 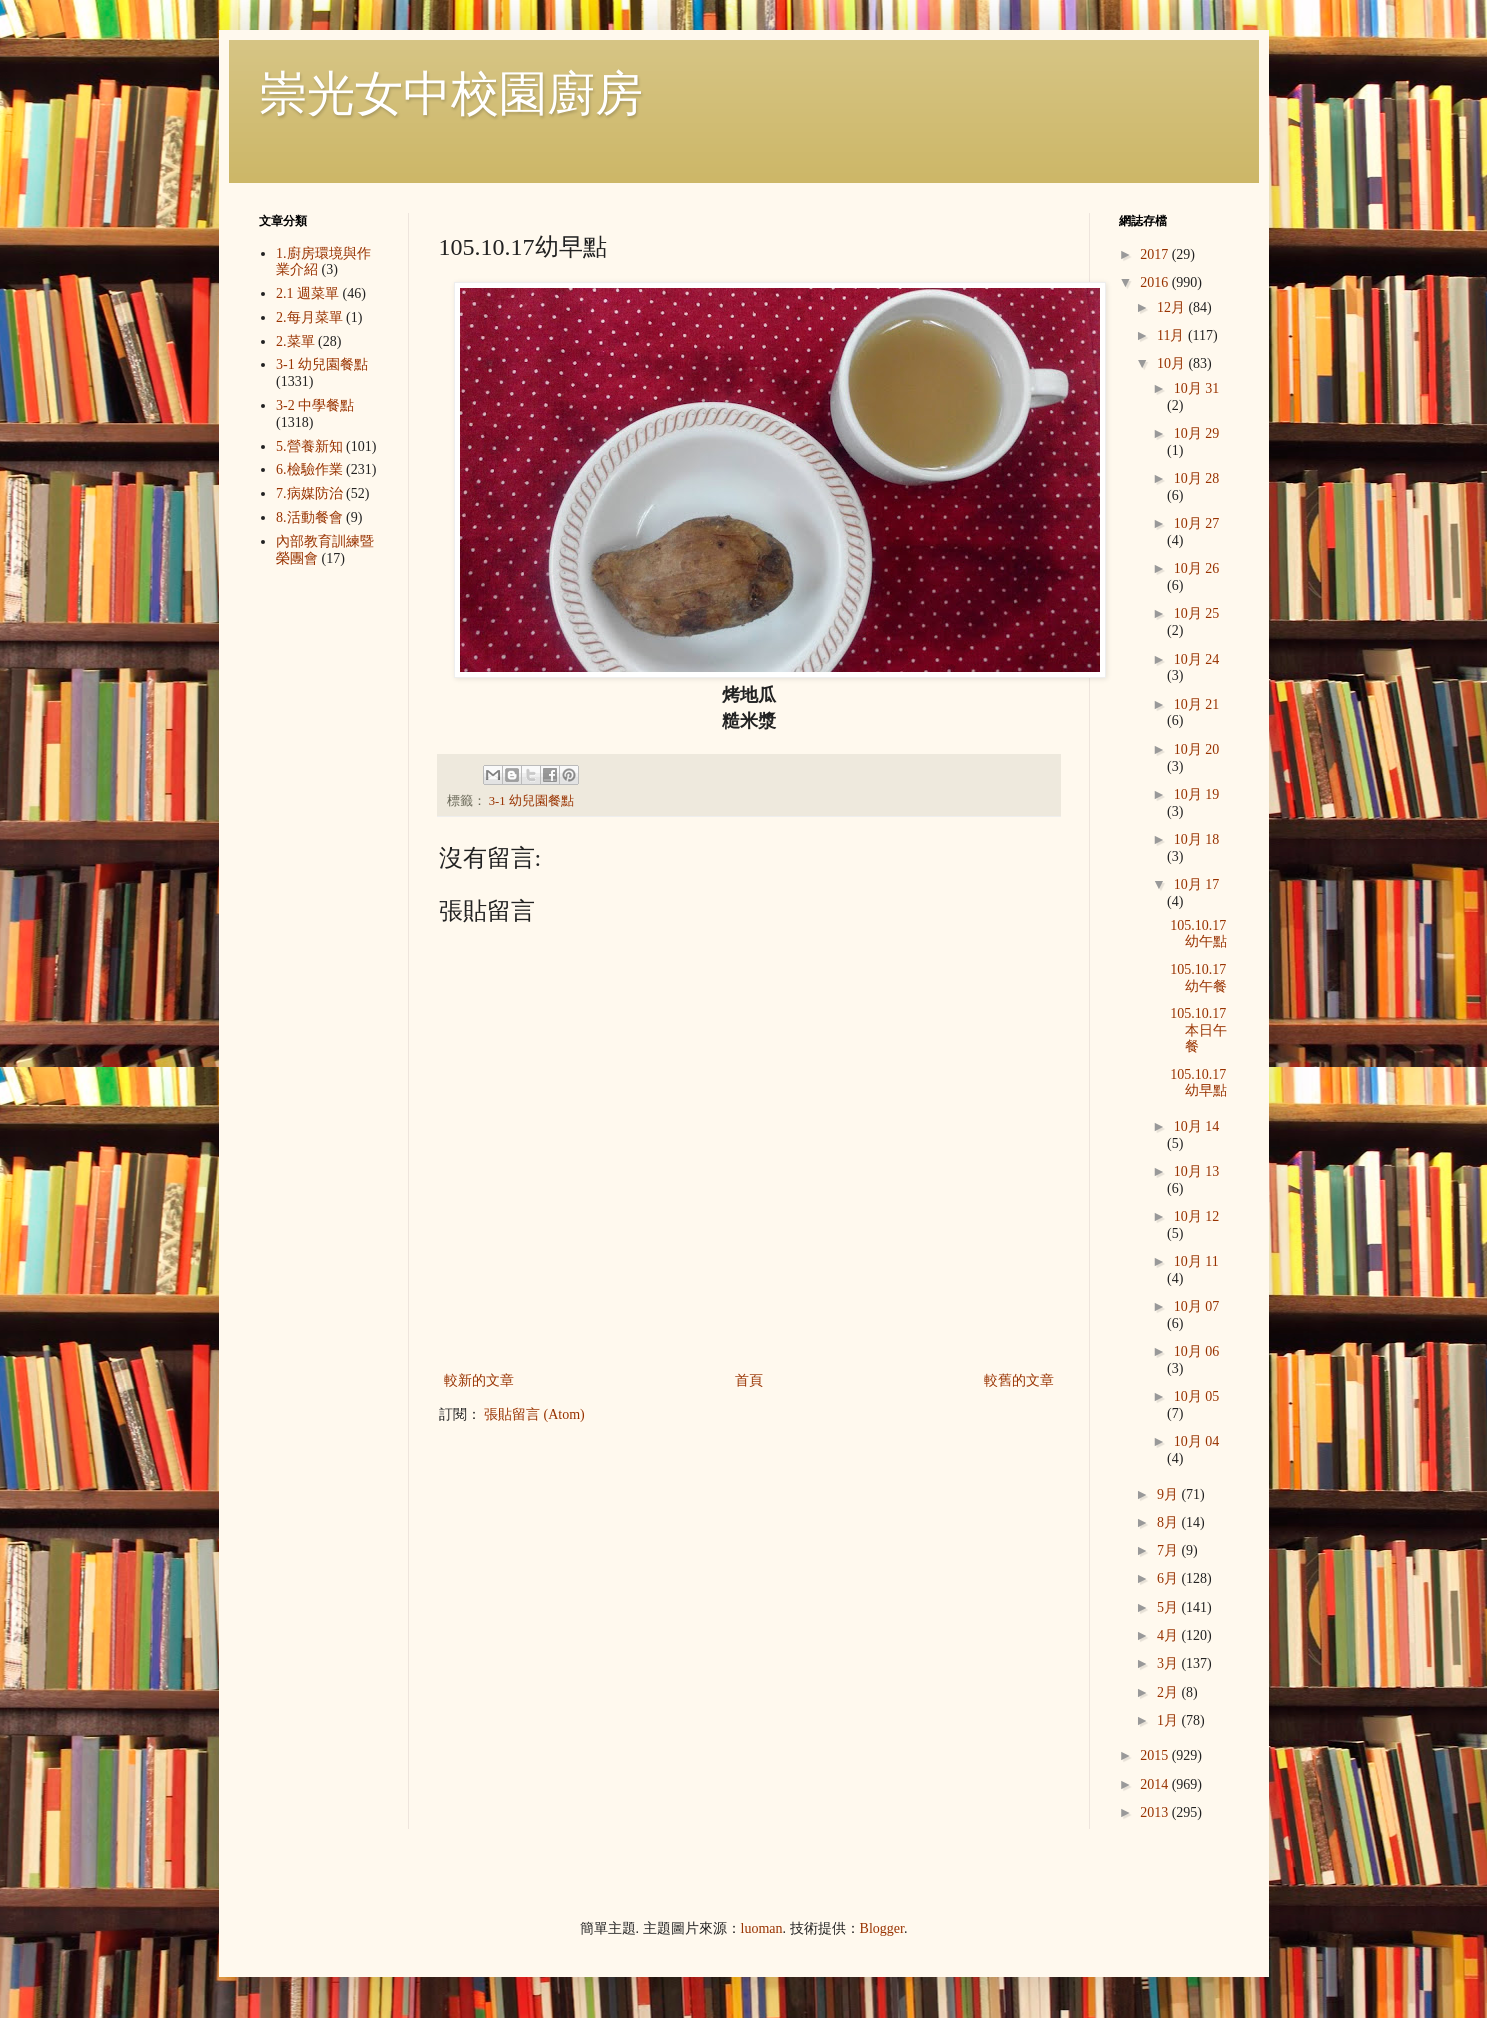 What do you see at coordinates (309, 493) in the screenshot?
I see `7.病媒防治` at bounding box center [309, 493].